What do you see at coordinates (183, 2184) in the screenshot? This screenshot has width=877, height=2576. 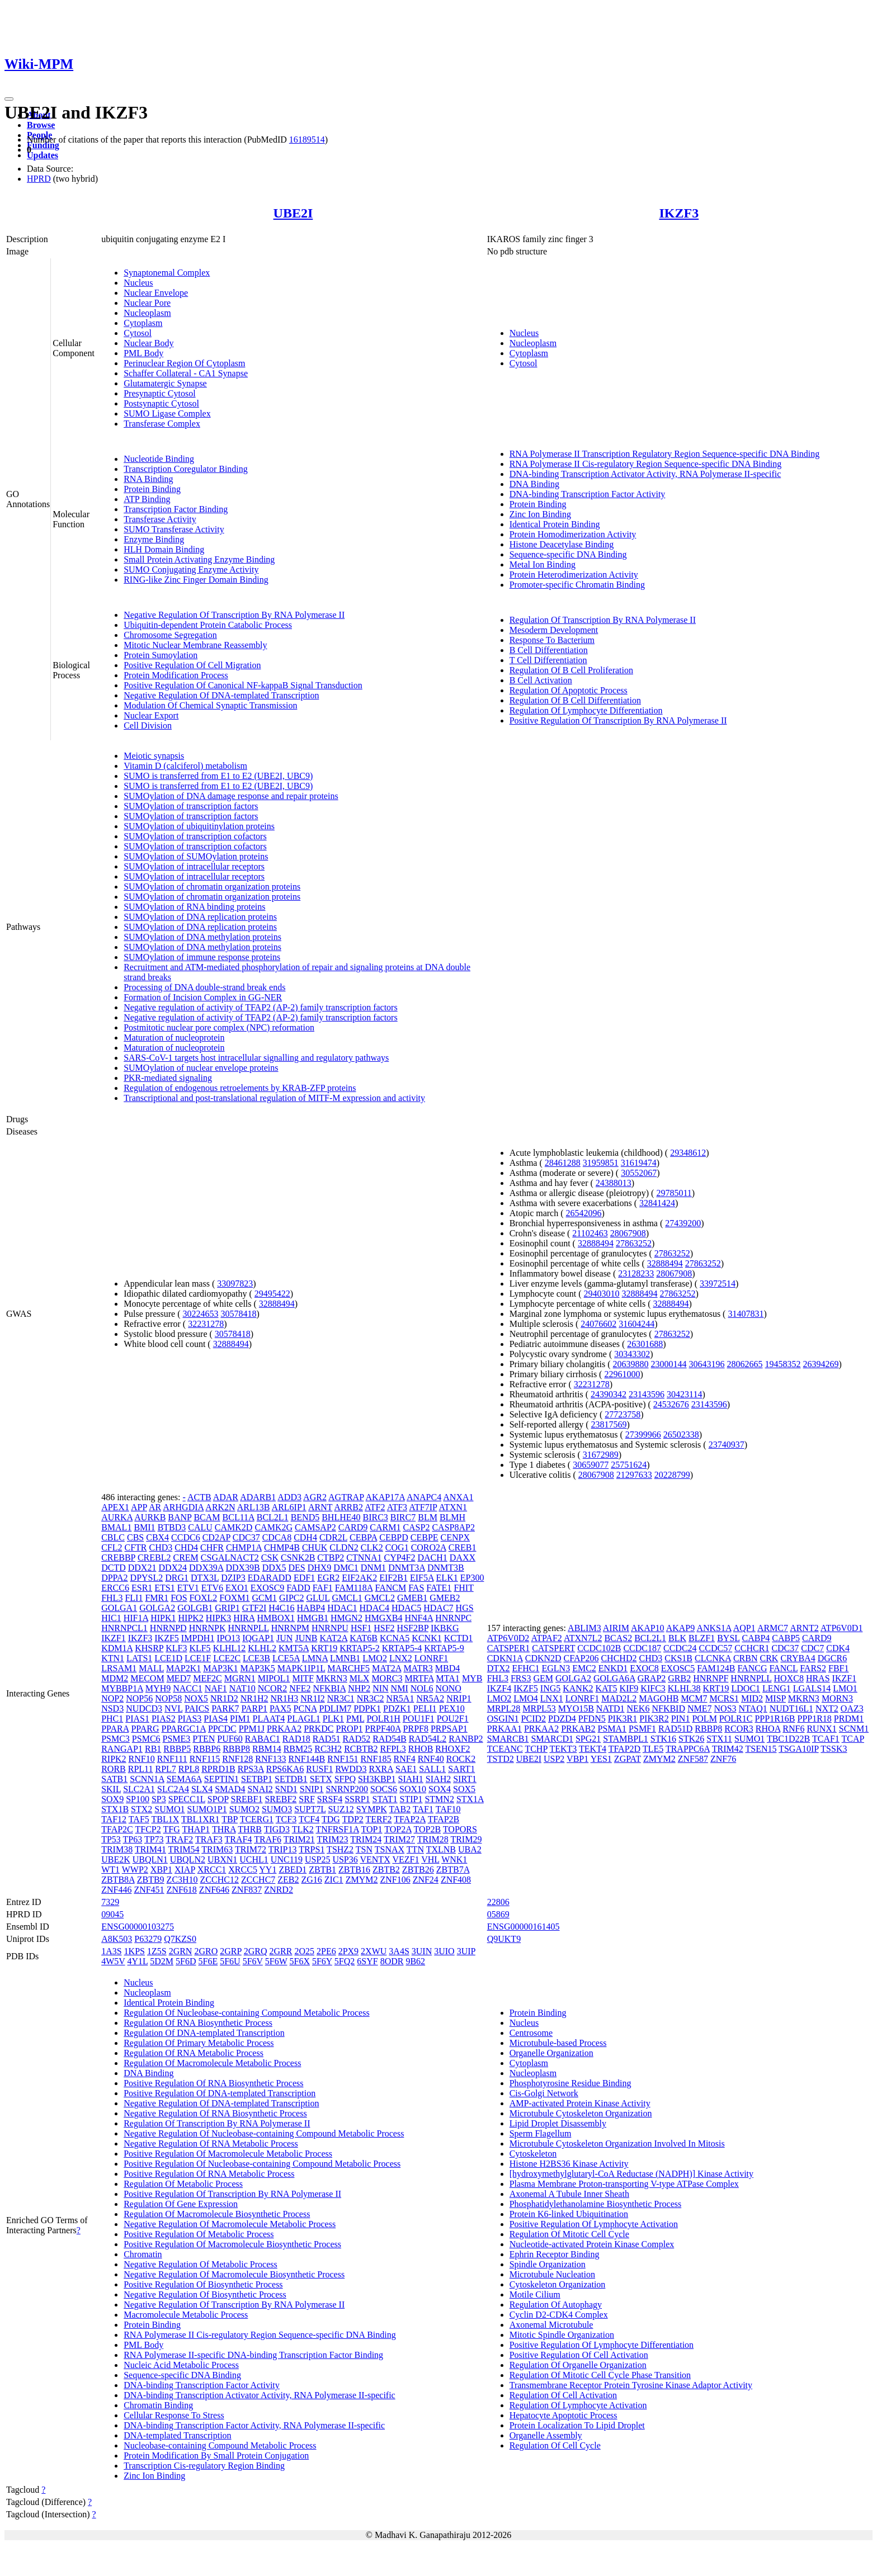 I see `Regulation Of Metabolic Process` at bounding box center [183, 2184].